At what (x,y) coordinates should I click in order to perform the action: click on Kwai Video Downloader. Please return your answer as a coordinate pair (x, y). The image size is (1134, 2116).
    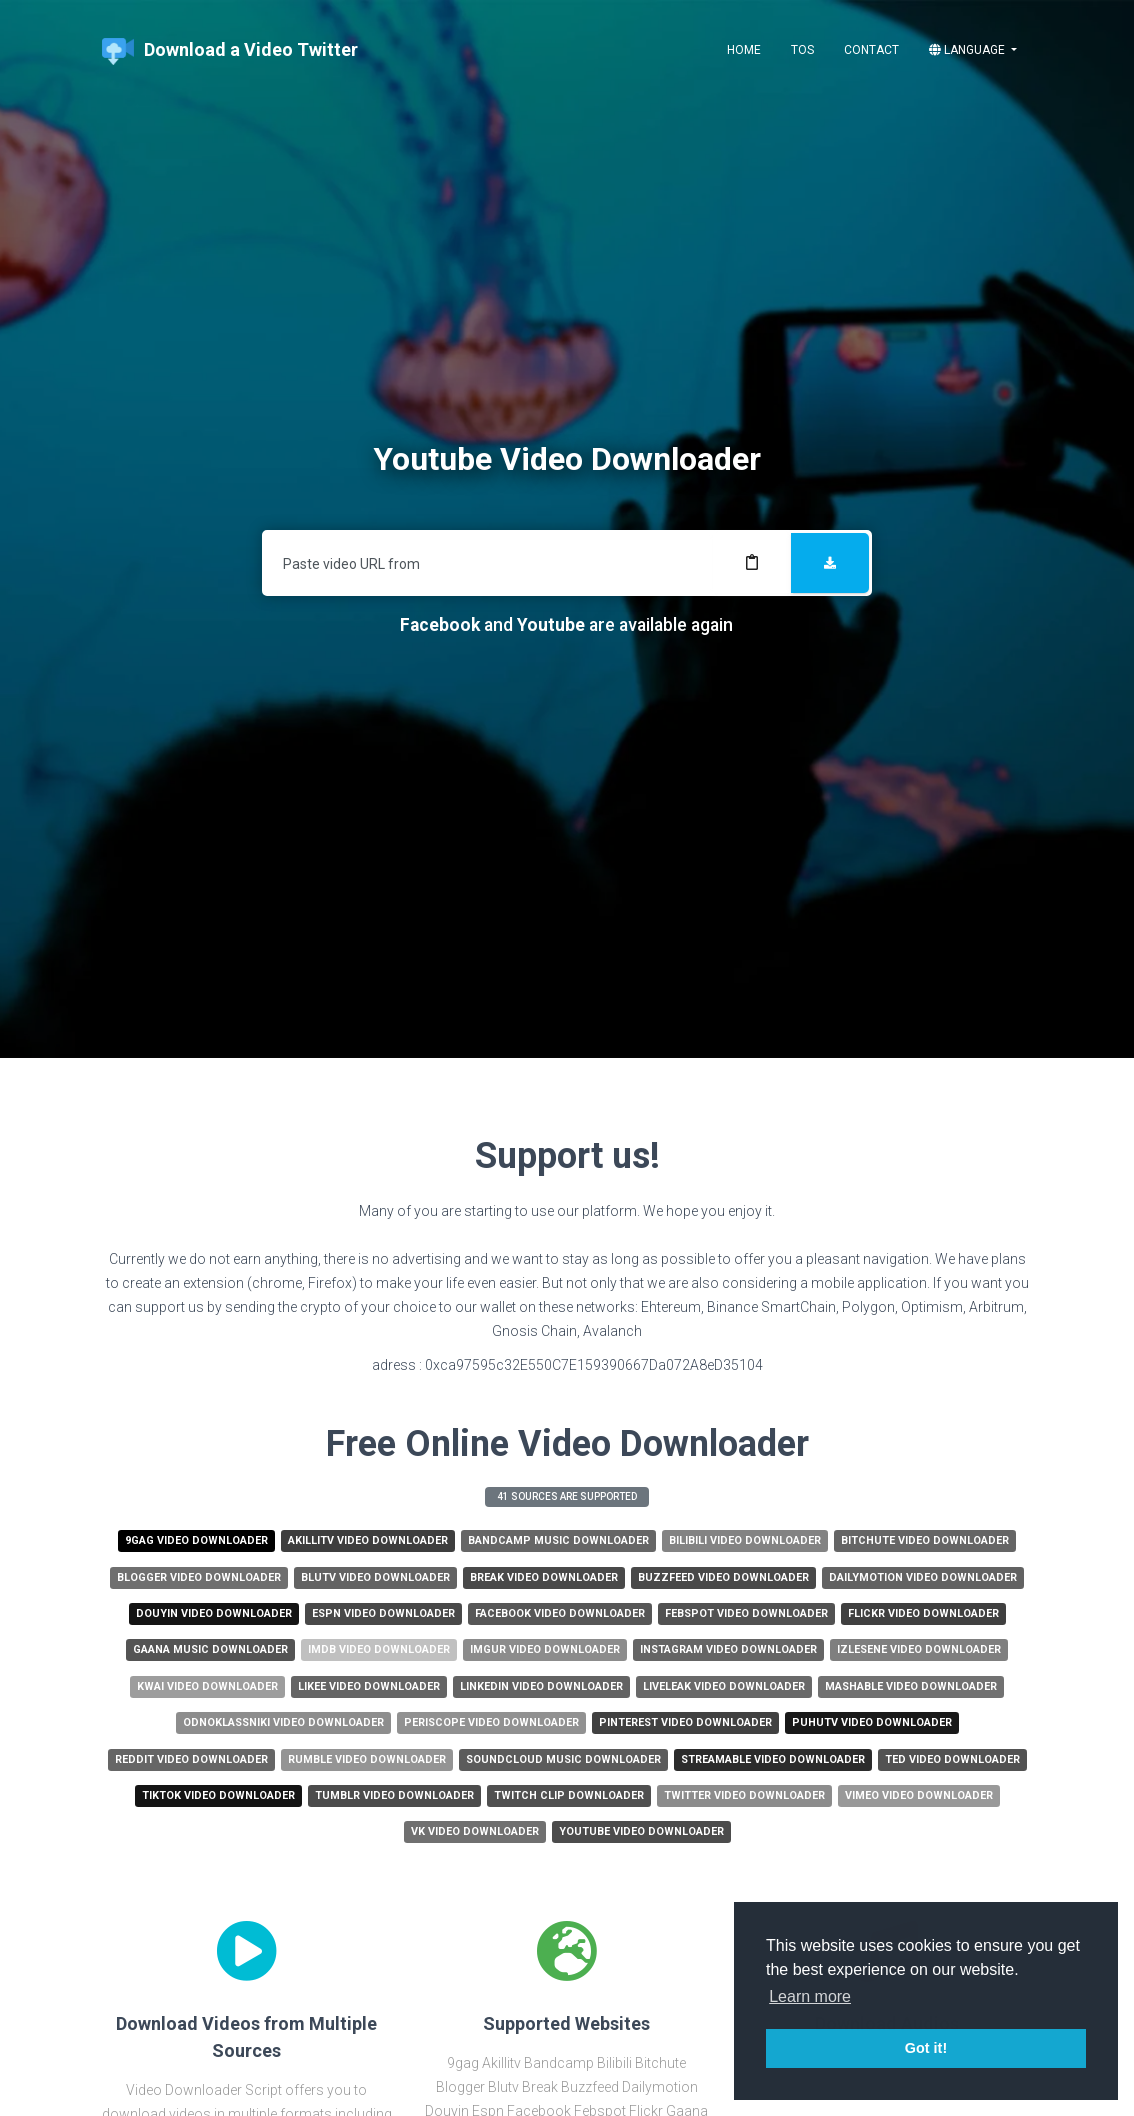
    Looking at the image, I should click on (207, 1686).